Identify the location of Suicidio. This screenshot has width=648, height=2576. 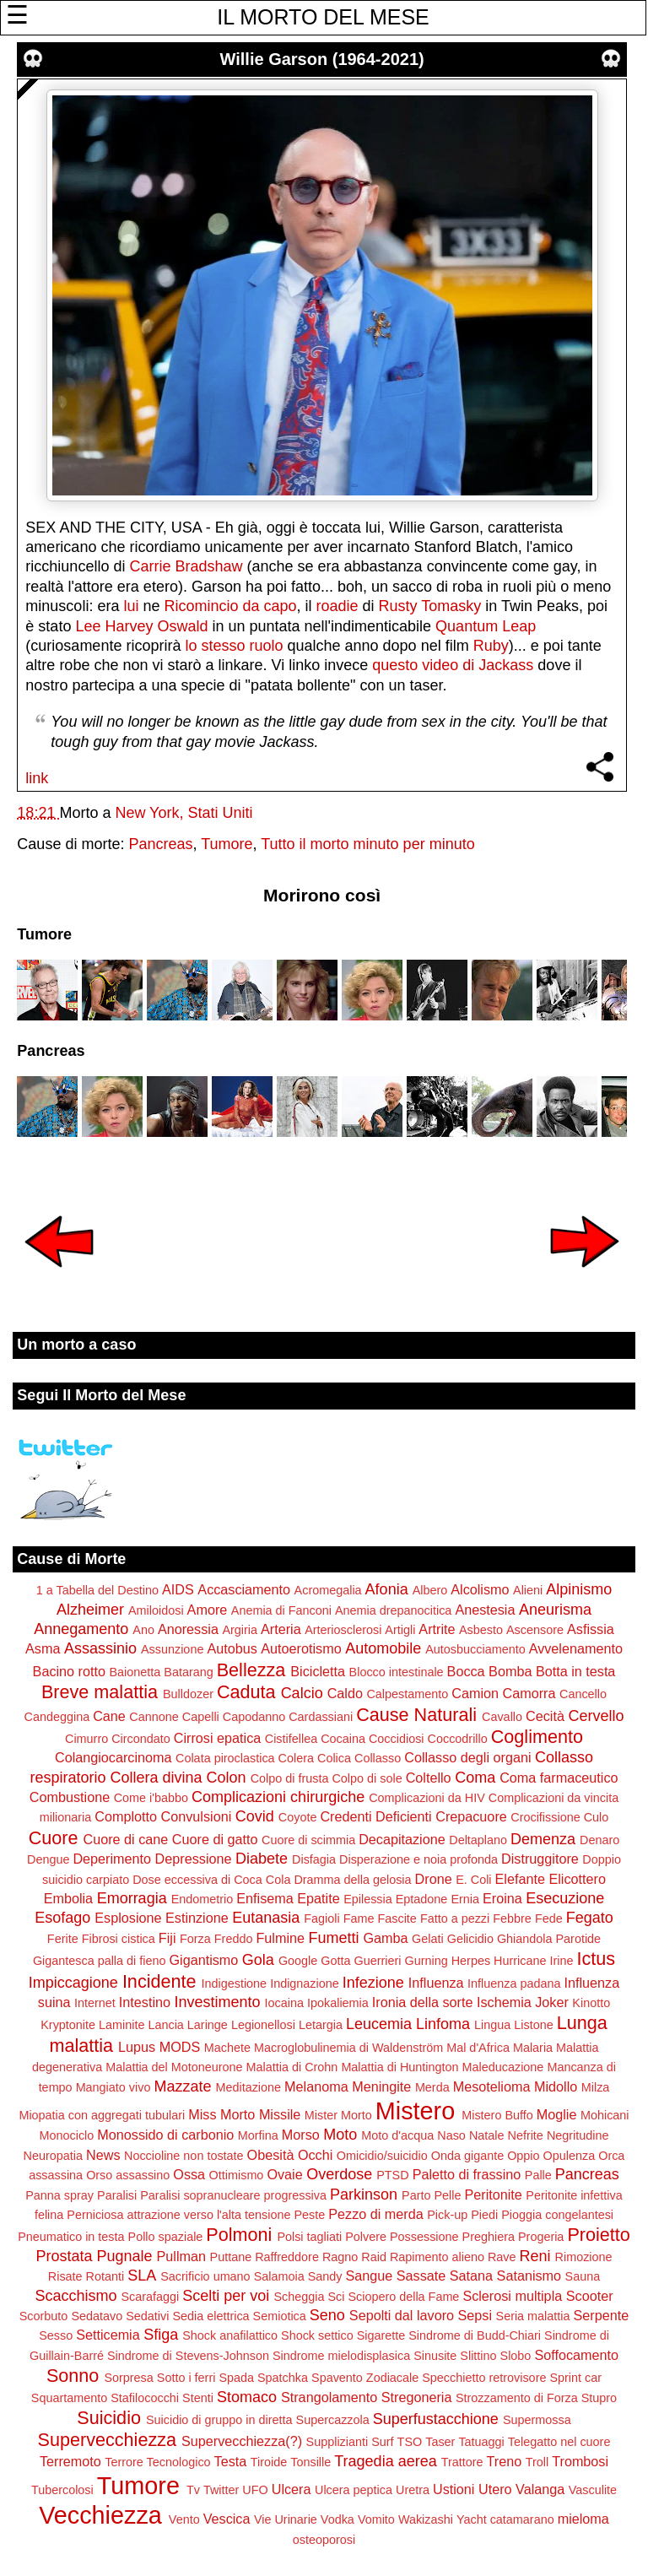
(109, 2417).